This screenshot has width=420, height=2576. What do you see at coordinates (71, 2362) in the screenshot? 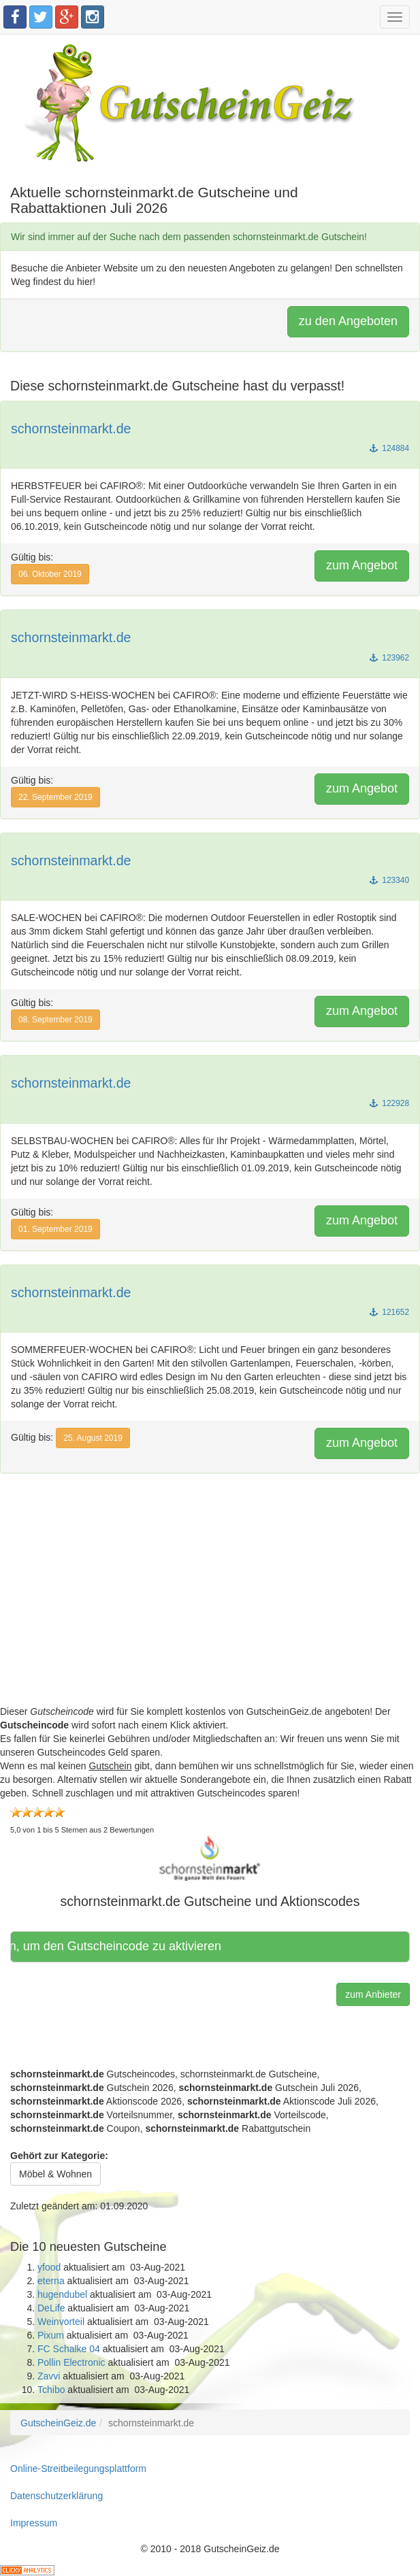
I see `Pollin Electronic` at bounding box center [71, 2362].